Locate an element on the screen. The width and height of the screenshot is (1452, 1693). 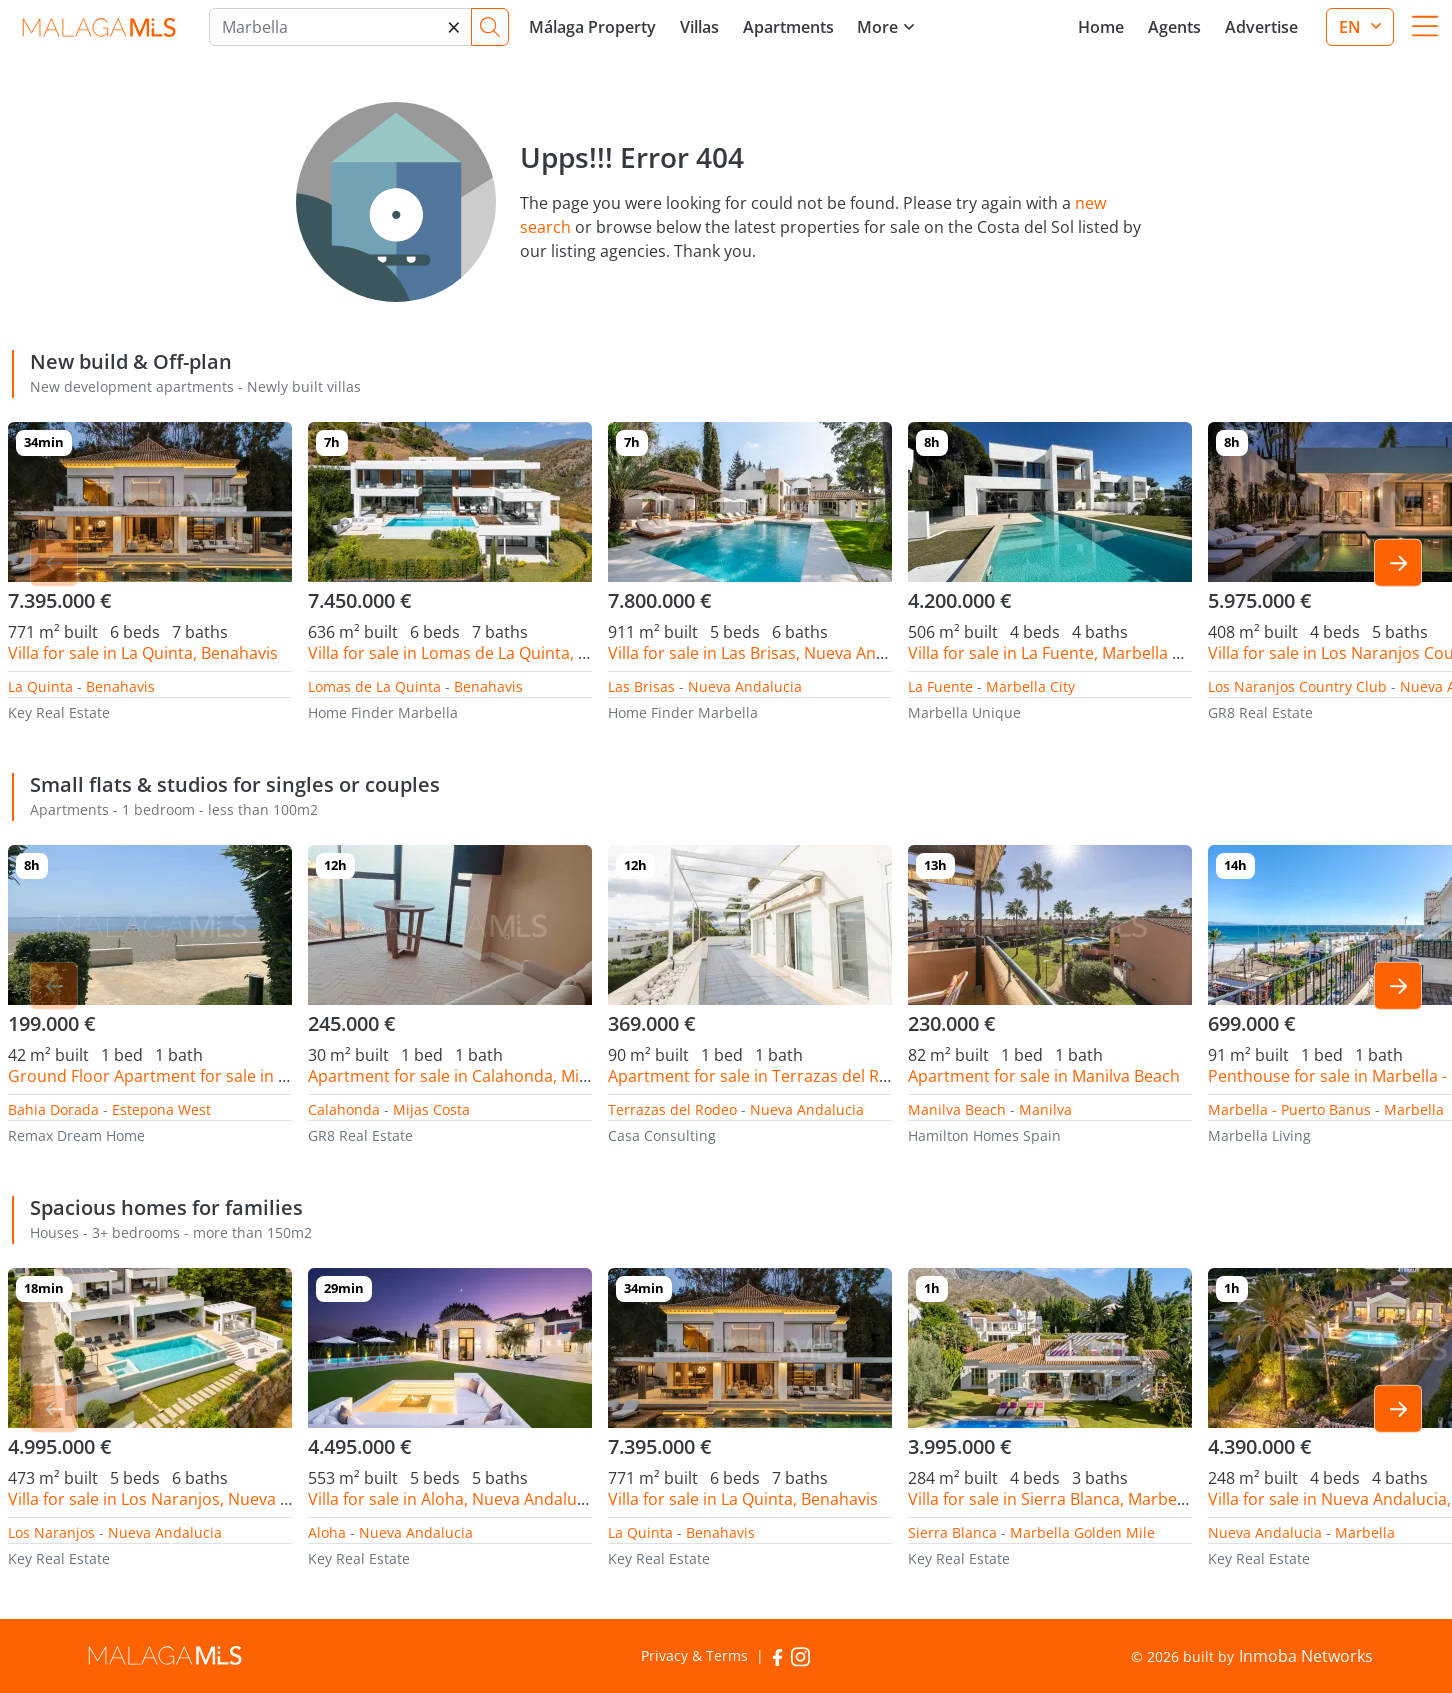
Advertise is located at coordinates (1261, 27).